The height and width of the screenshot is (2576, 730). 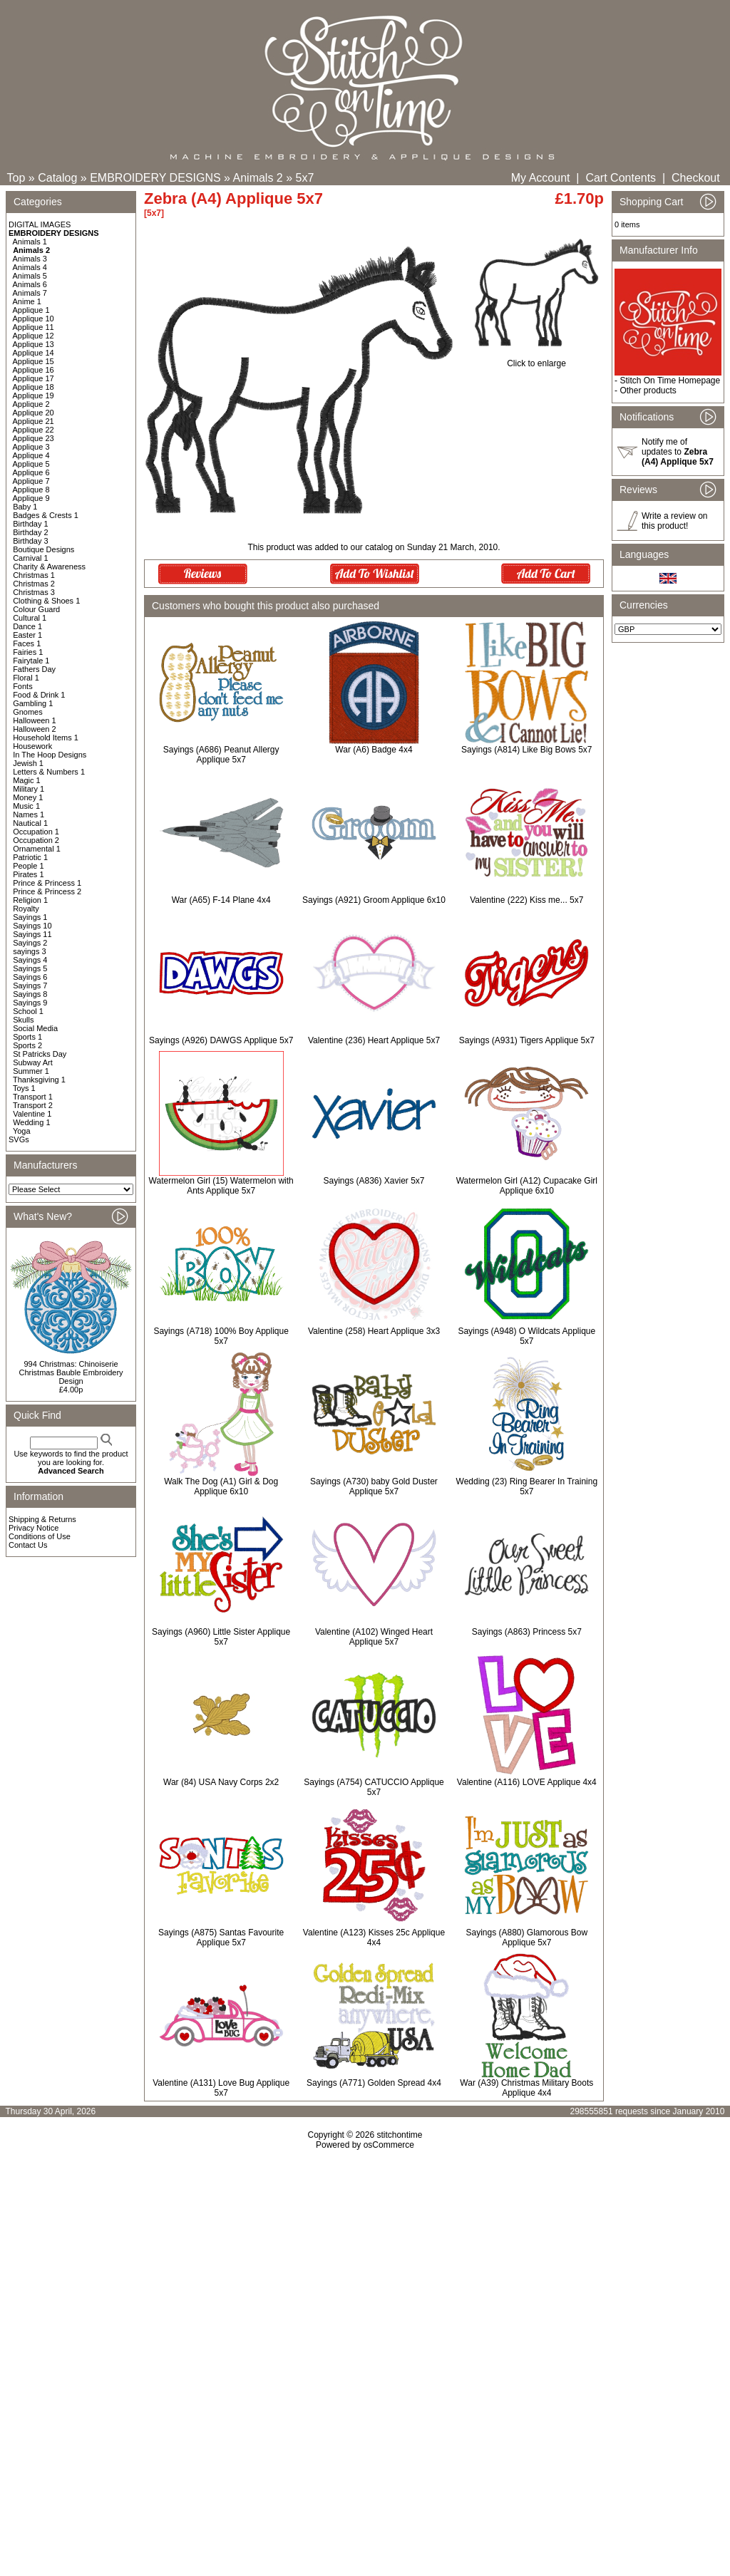 What do you see at coordinates (47, 883) in the screenshot?
I see `Prince & Princess 1` at bounding box center [47, 883].